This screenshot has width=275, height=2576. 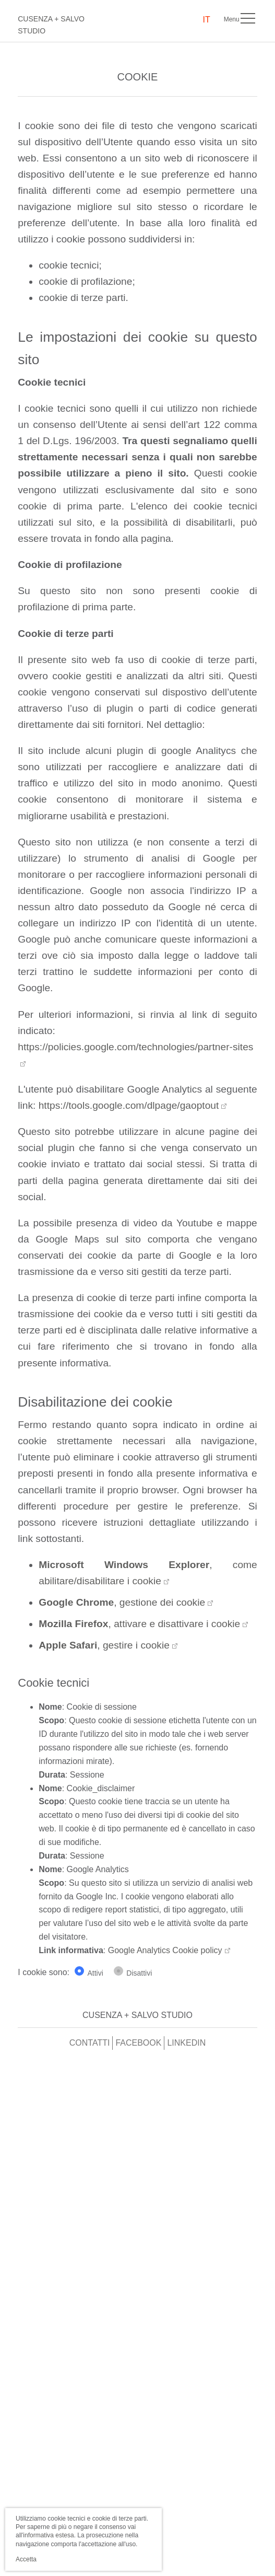 What do you see at coordinates (104, 1645) in the screenshot?
I see `, gestire i cookie` at bounding box center [104, 1645].